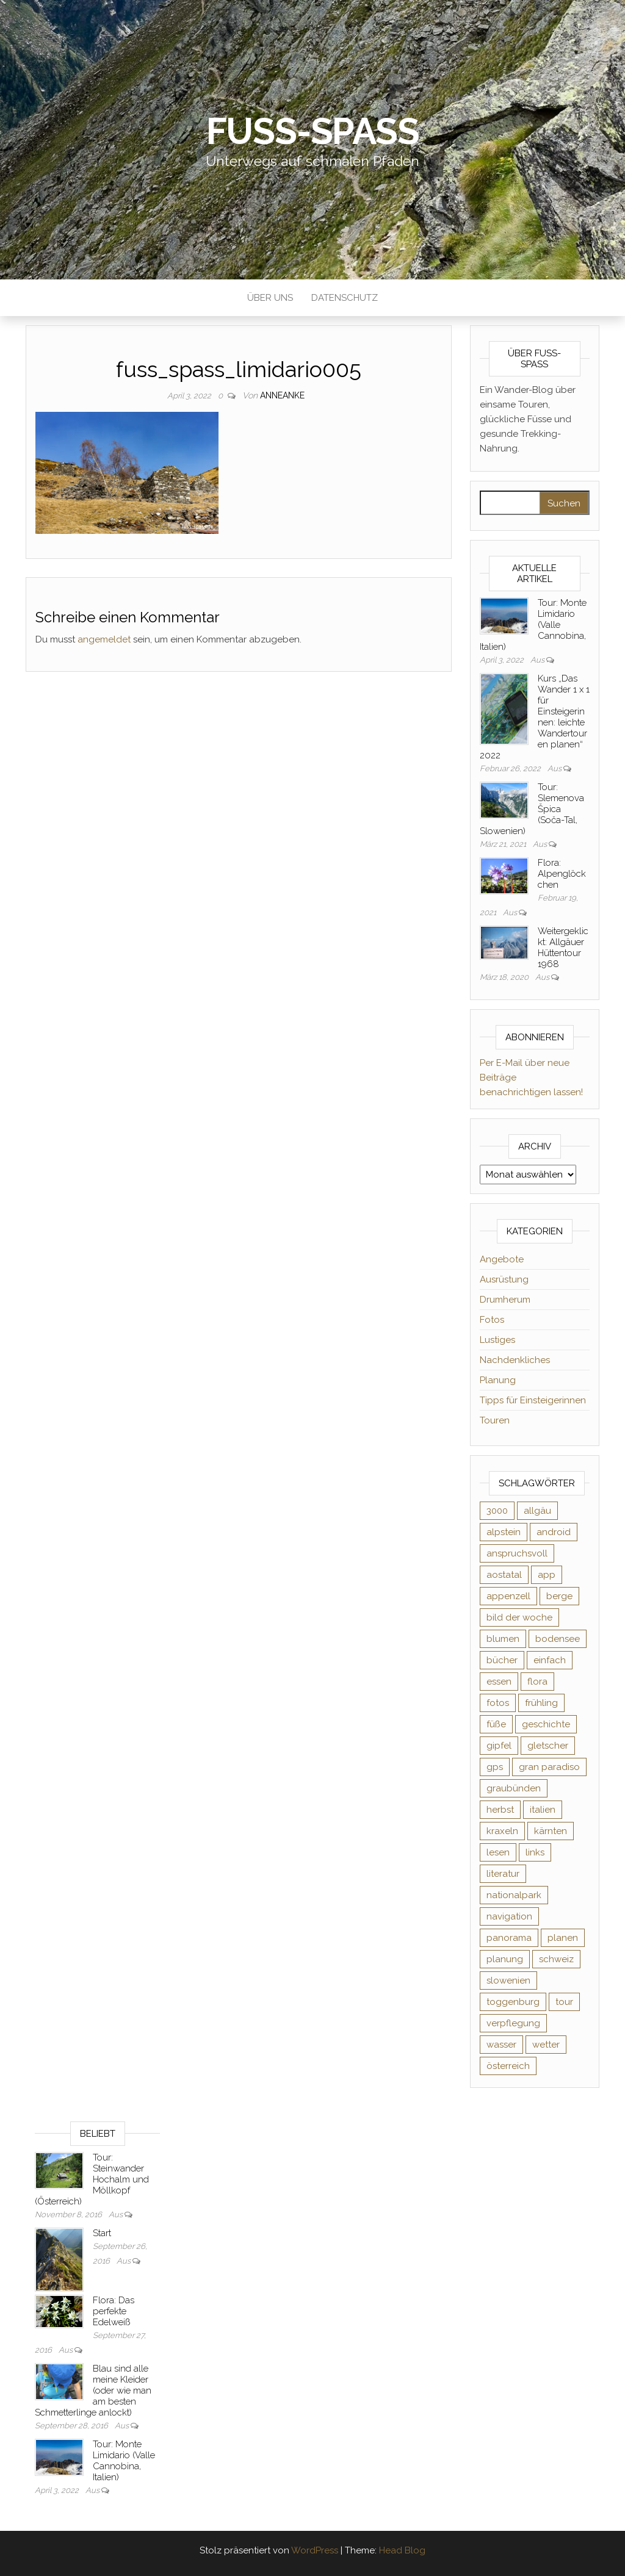 Image resolution: width=625 pixels, height=2576 pixels. I want to click on Angebote, so click(502, 1259).